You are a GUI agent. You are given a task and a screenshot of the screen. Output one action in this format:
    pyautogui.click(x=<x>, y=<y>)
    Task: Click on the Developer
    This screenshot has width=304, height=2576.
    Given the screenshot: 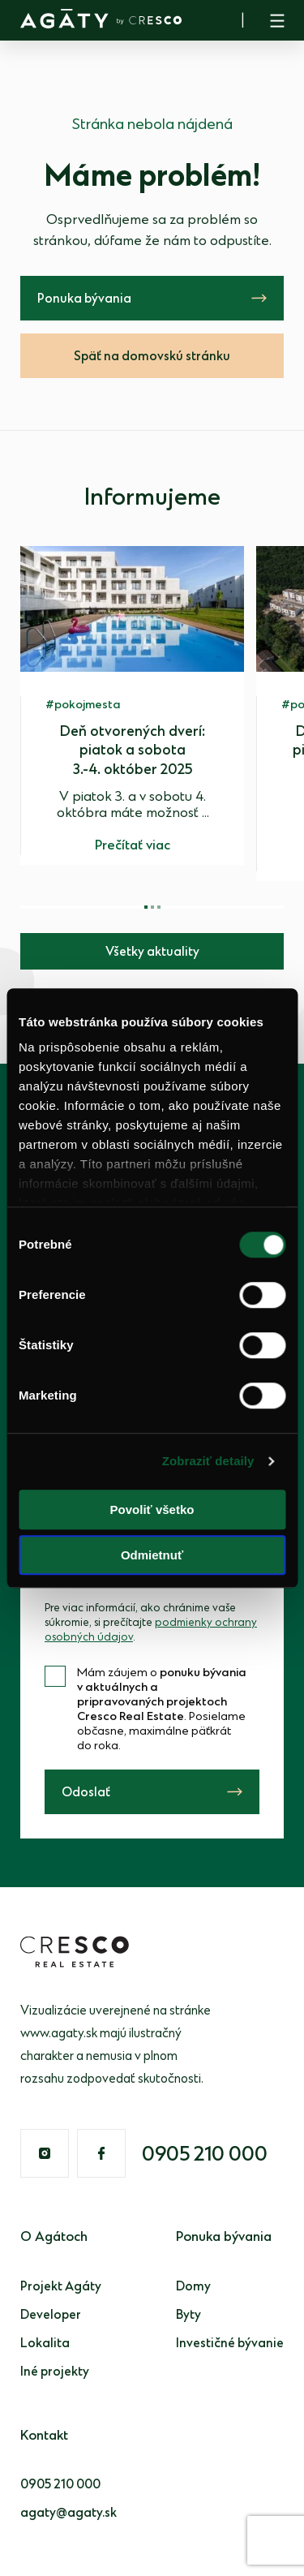 What is the action you would take?
    pyautogui.click(x=50, y=2315)
    